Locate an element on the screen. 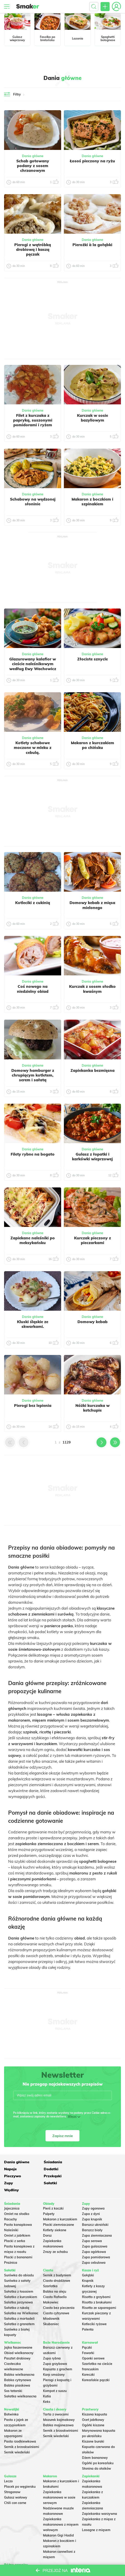  Zupa cebulowa is located at coordinates (94, 2249).